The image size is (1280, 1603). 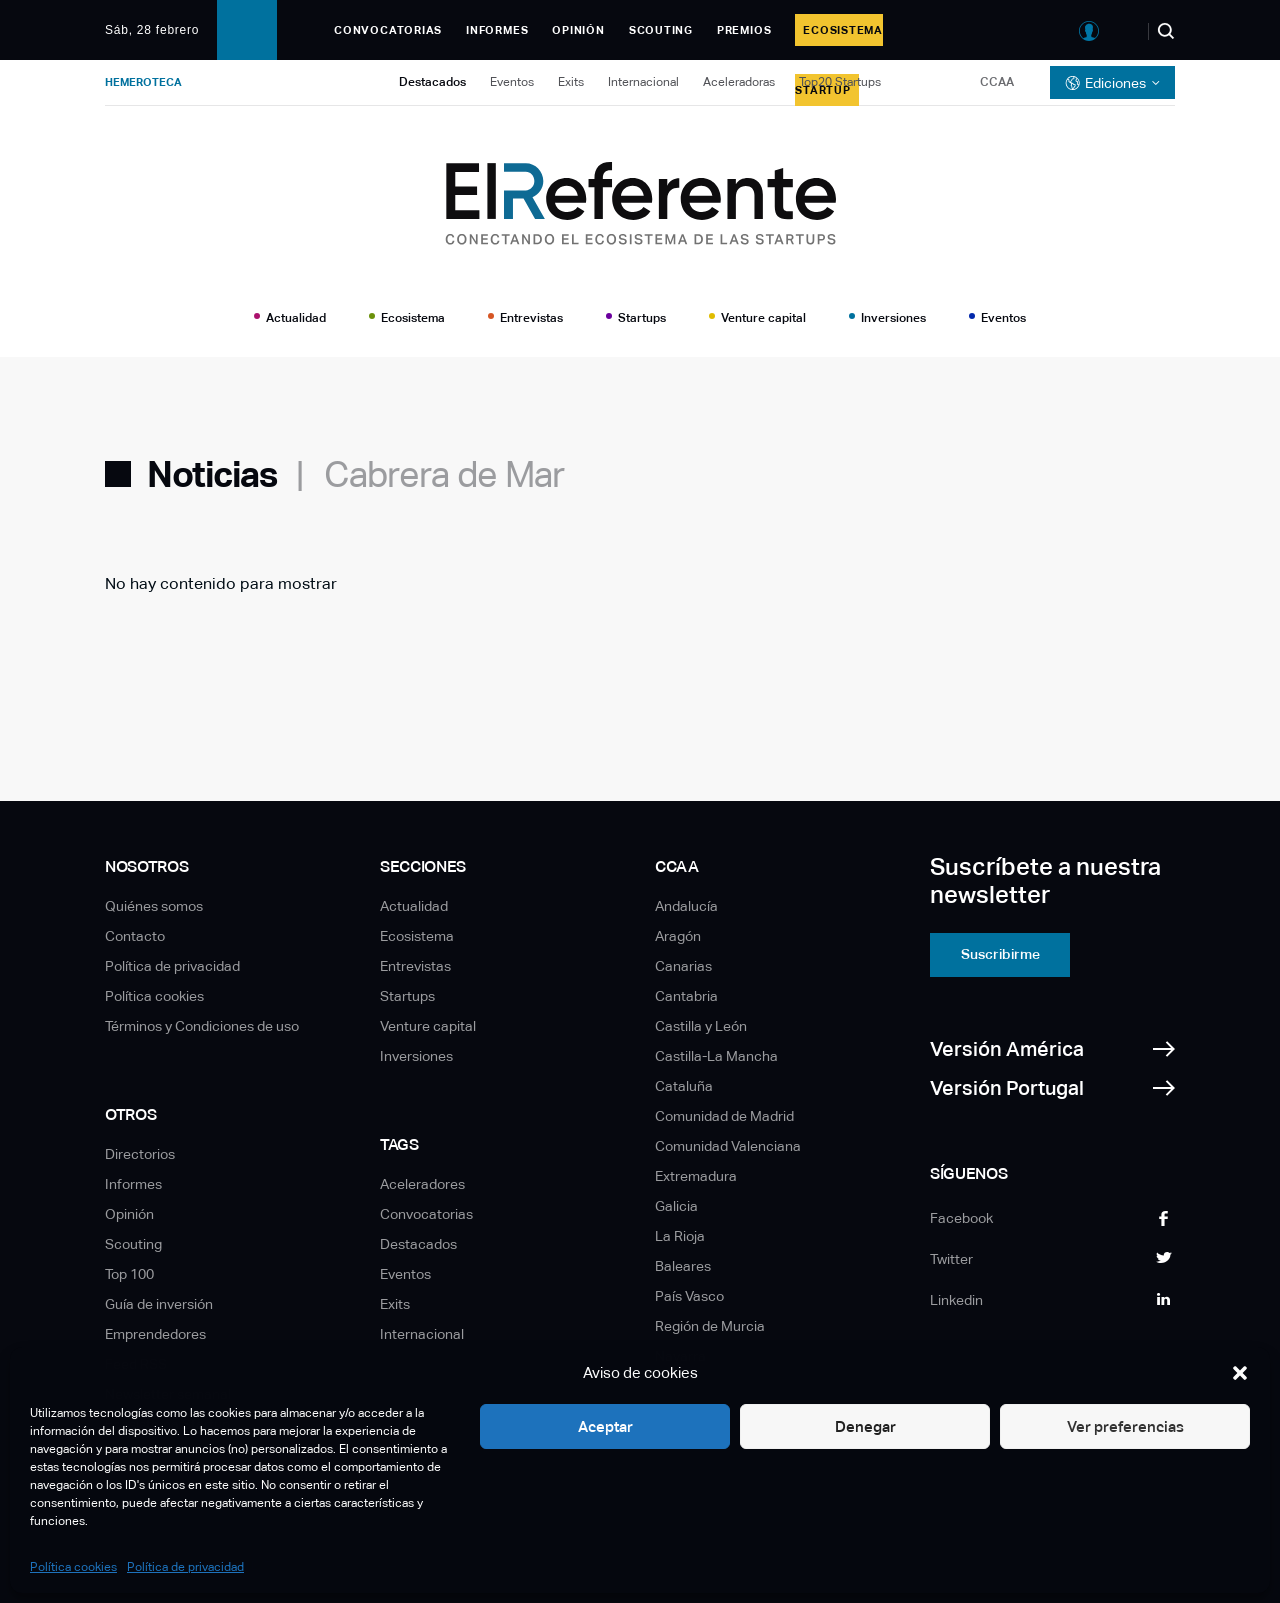 What do you see at coordinates (143, 82) in the screenshot?
I see `Hemeroteca` at bounding box center [143, 82].